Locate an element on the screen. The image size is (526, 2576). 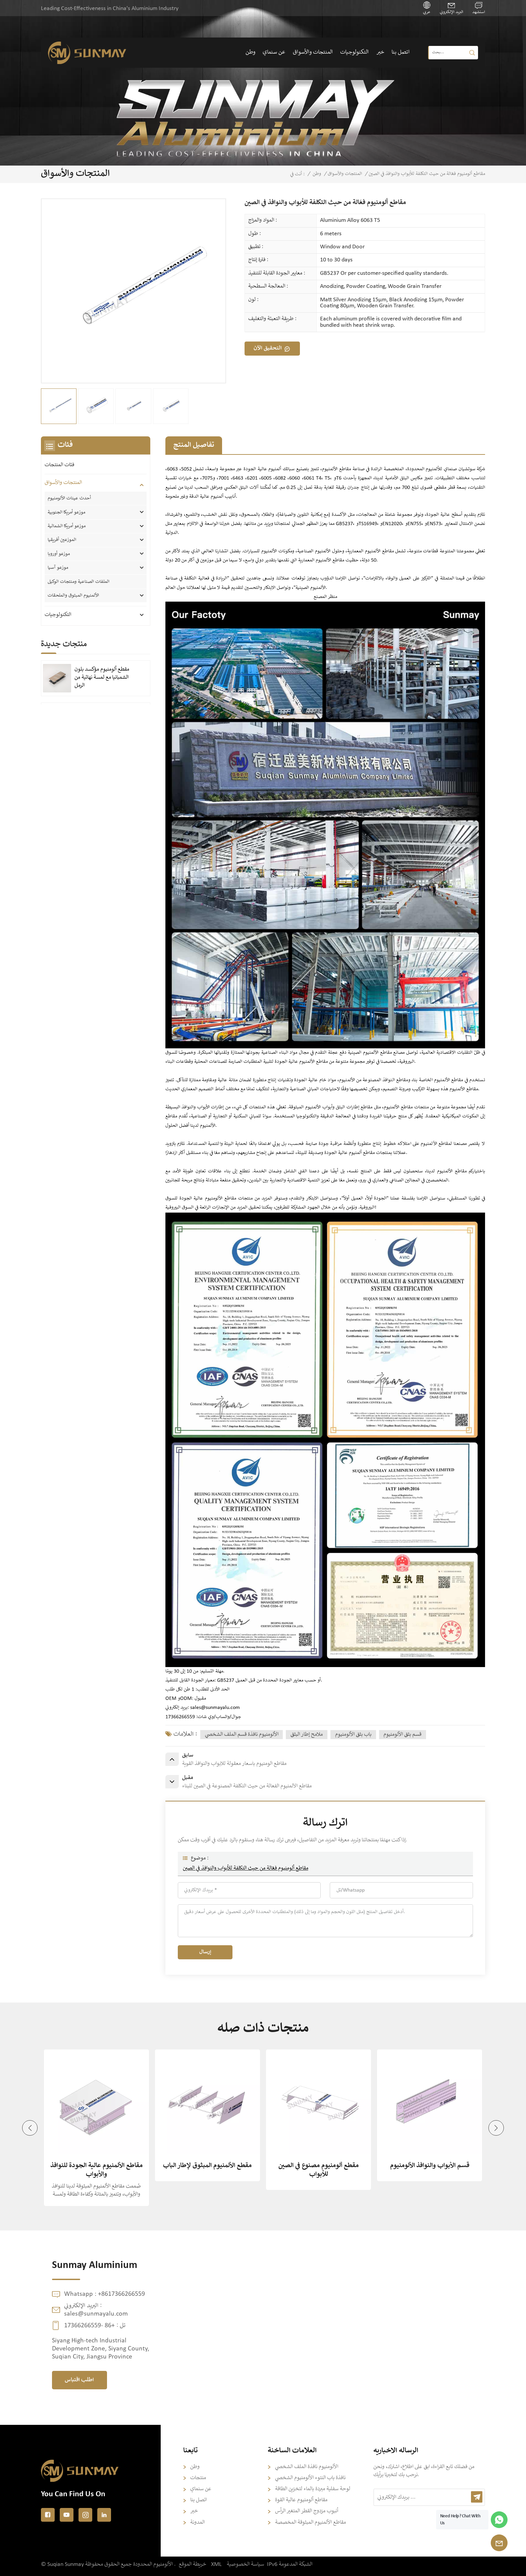
تفاصيل المنتج [tab] is located at coordinates (193, 445).